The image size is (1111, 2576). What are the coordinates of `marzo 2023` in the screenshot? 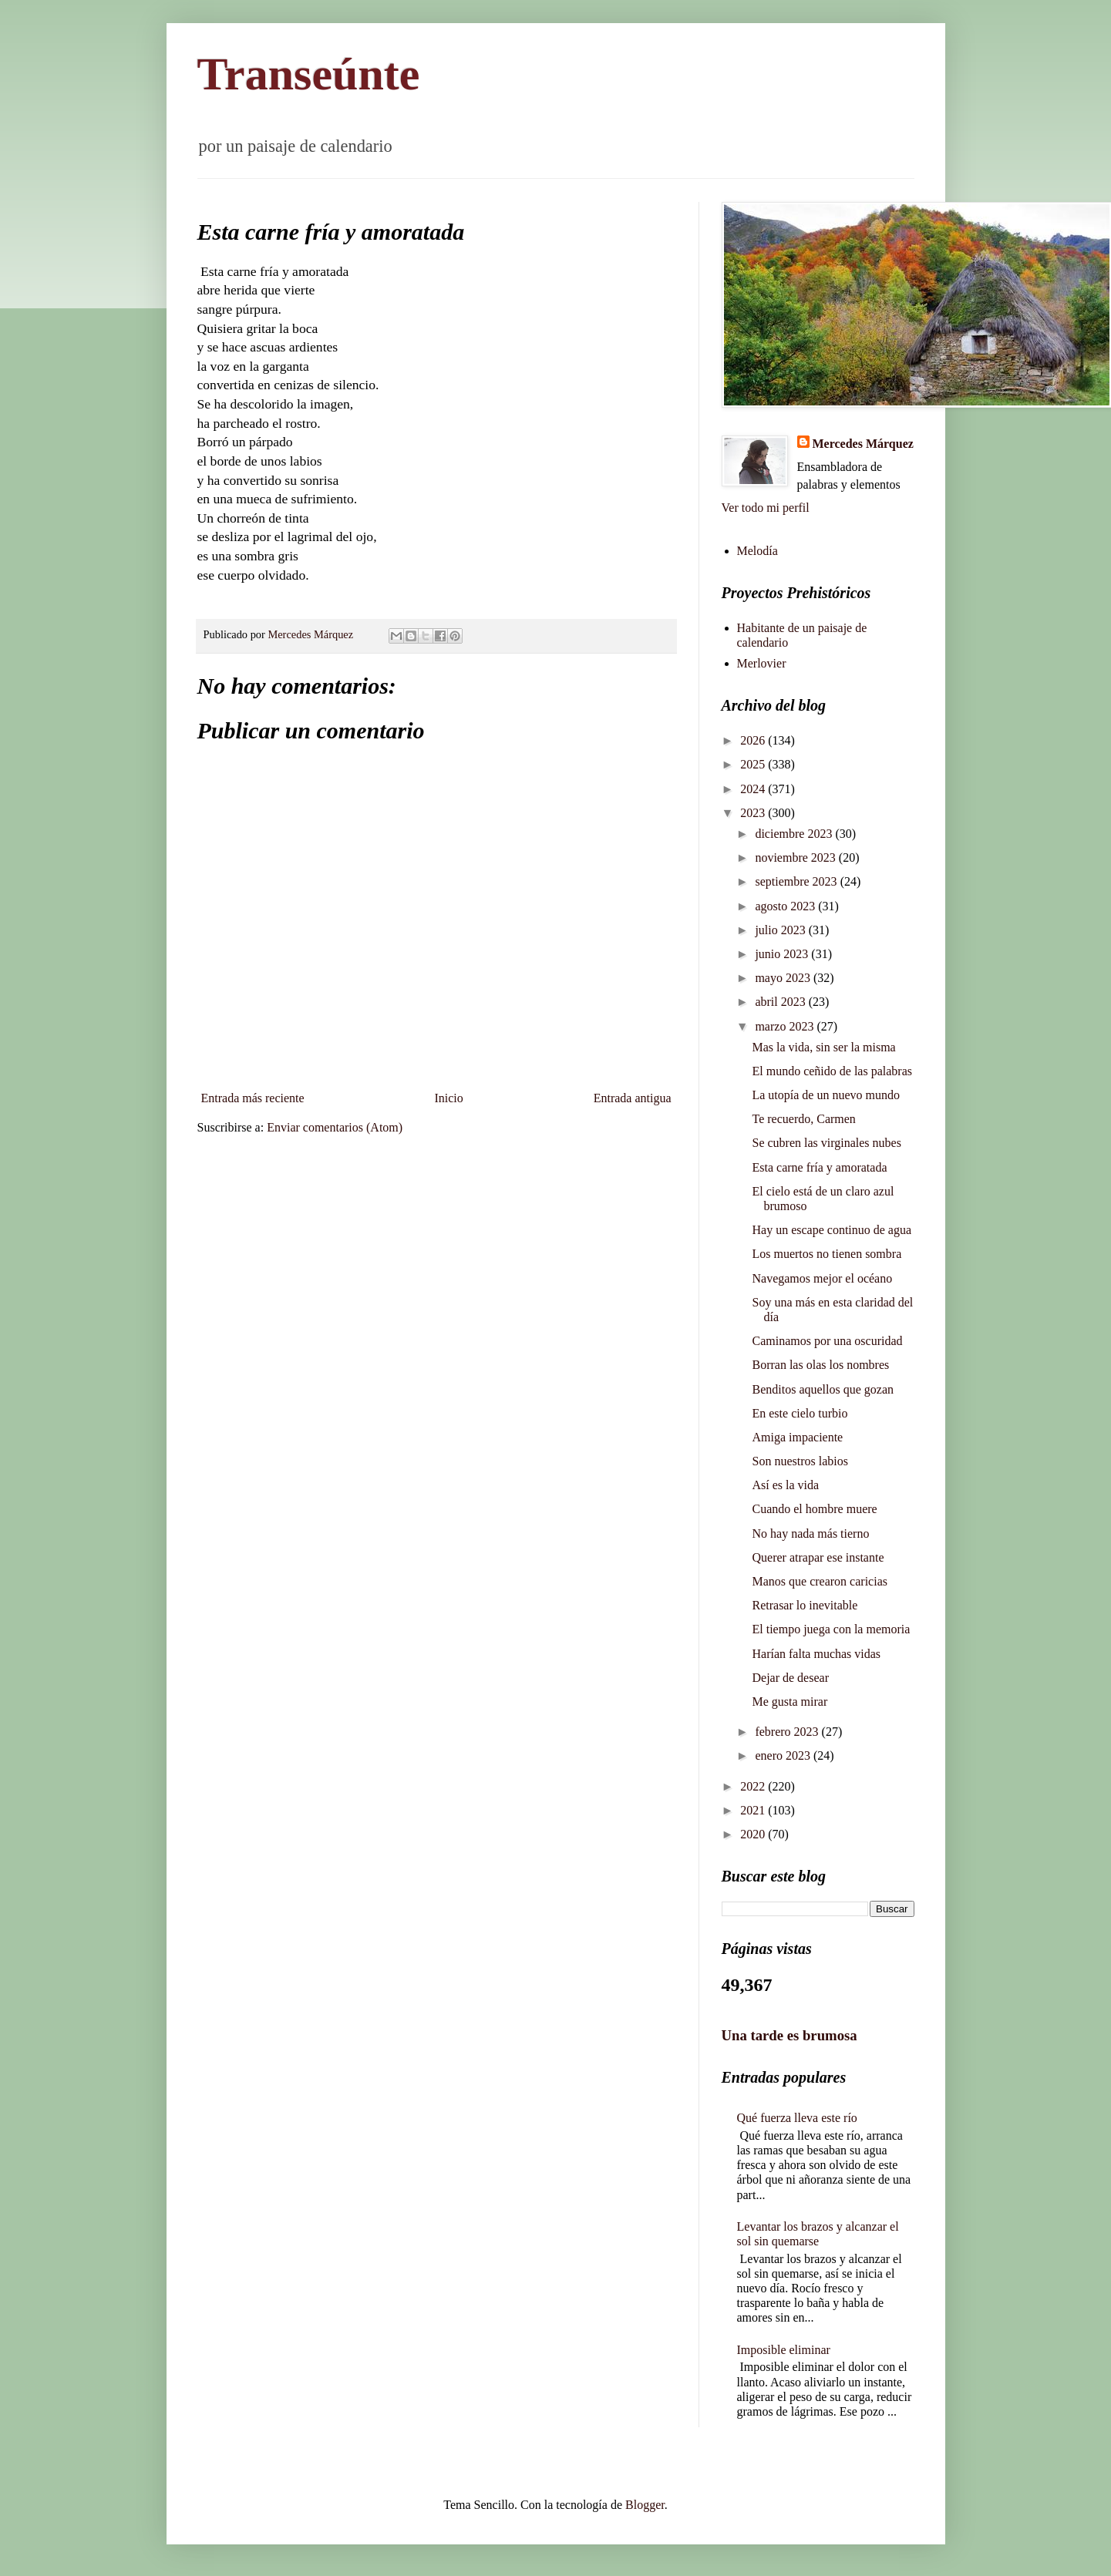 It's located at (785, 1026).